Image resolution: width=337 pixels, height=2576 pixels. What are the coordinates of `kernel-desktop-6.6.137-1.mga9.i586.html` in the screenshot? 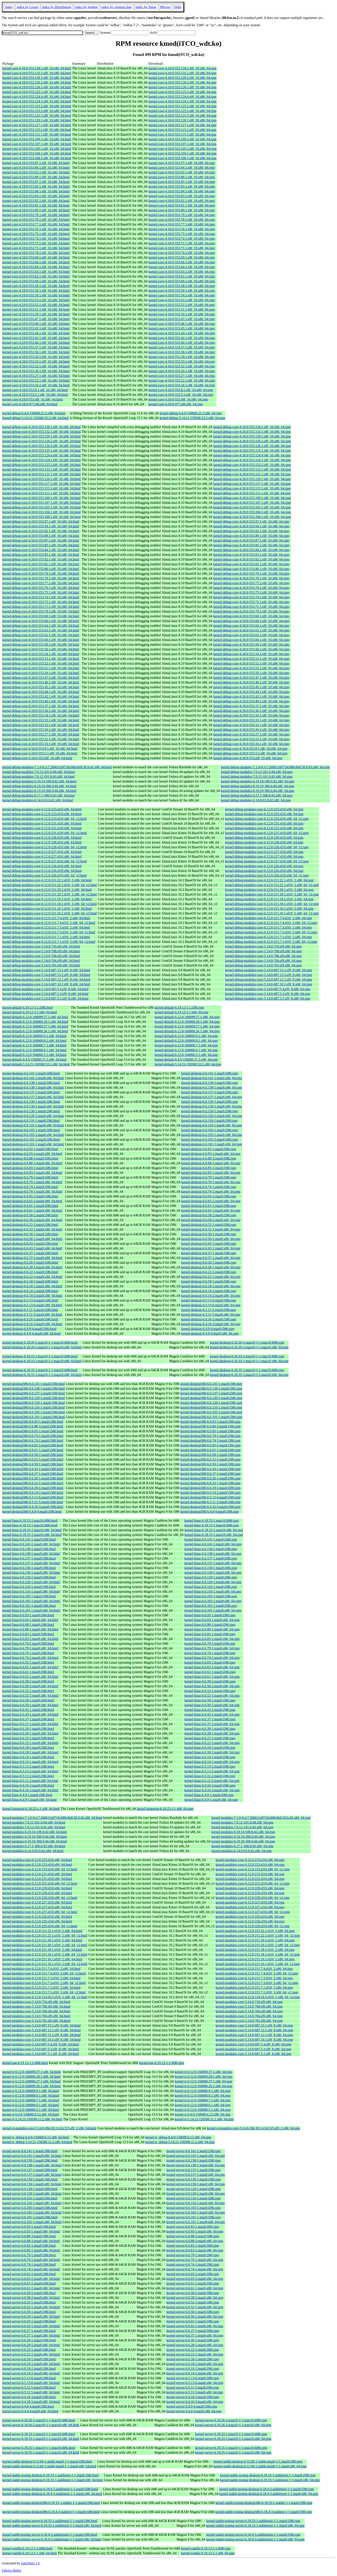 It's located at (31, 1092).